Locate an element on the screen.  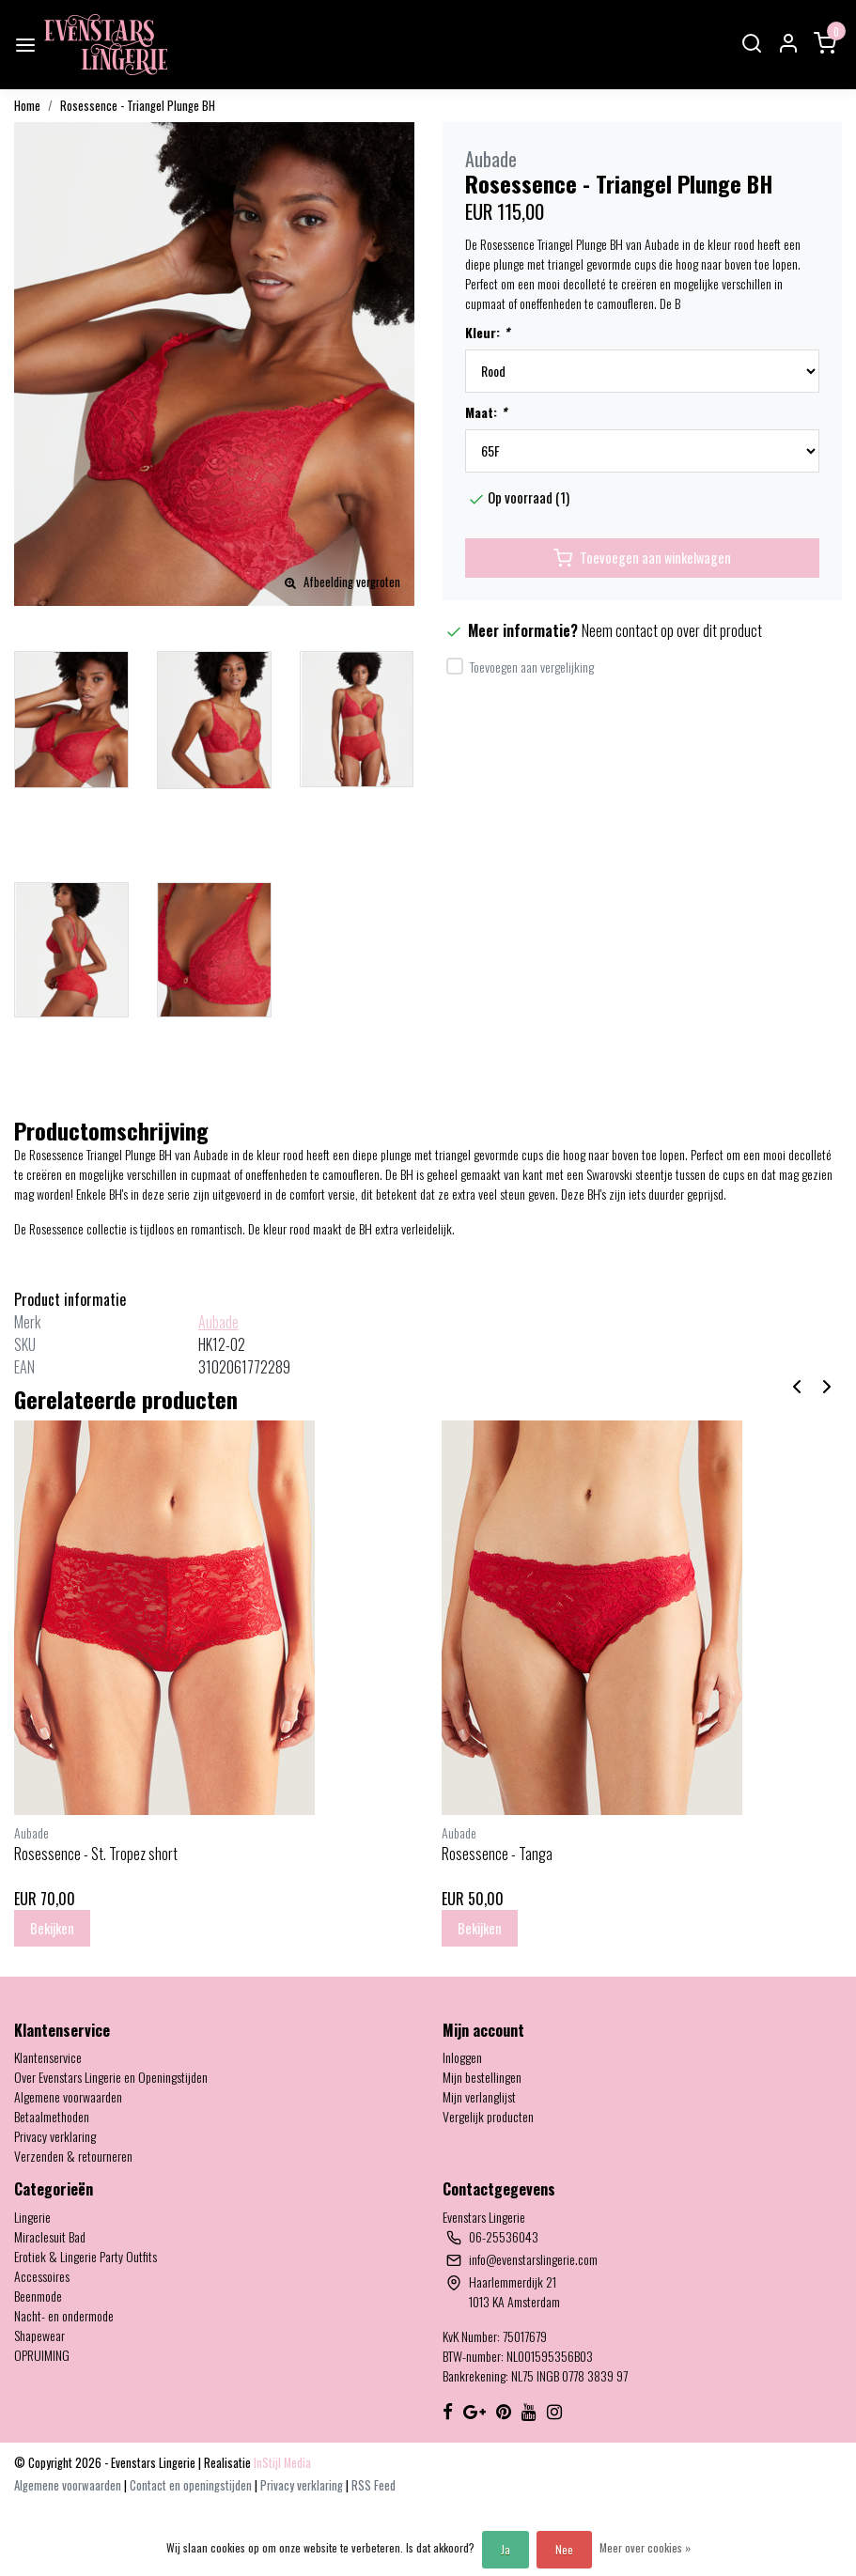
Klantenservice is located at coordinates (48, 2057).